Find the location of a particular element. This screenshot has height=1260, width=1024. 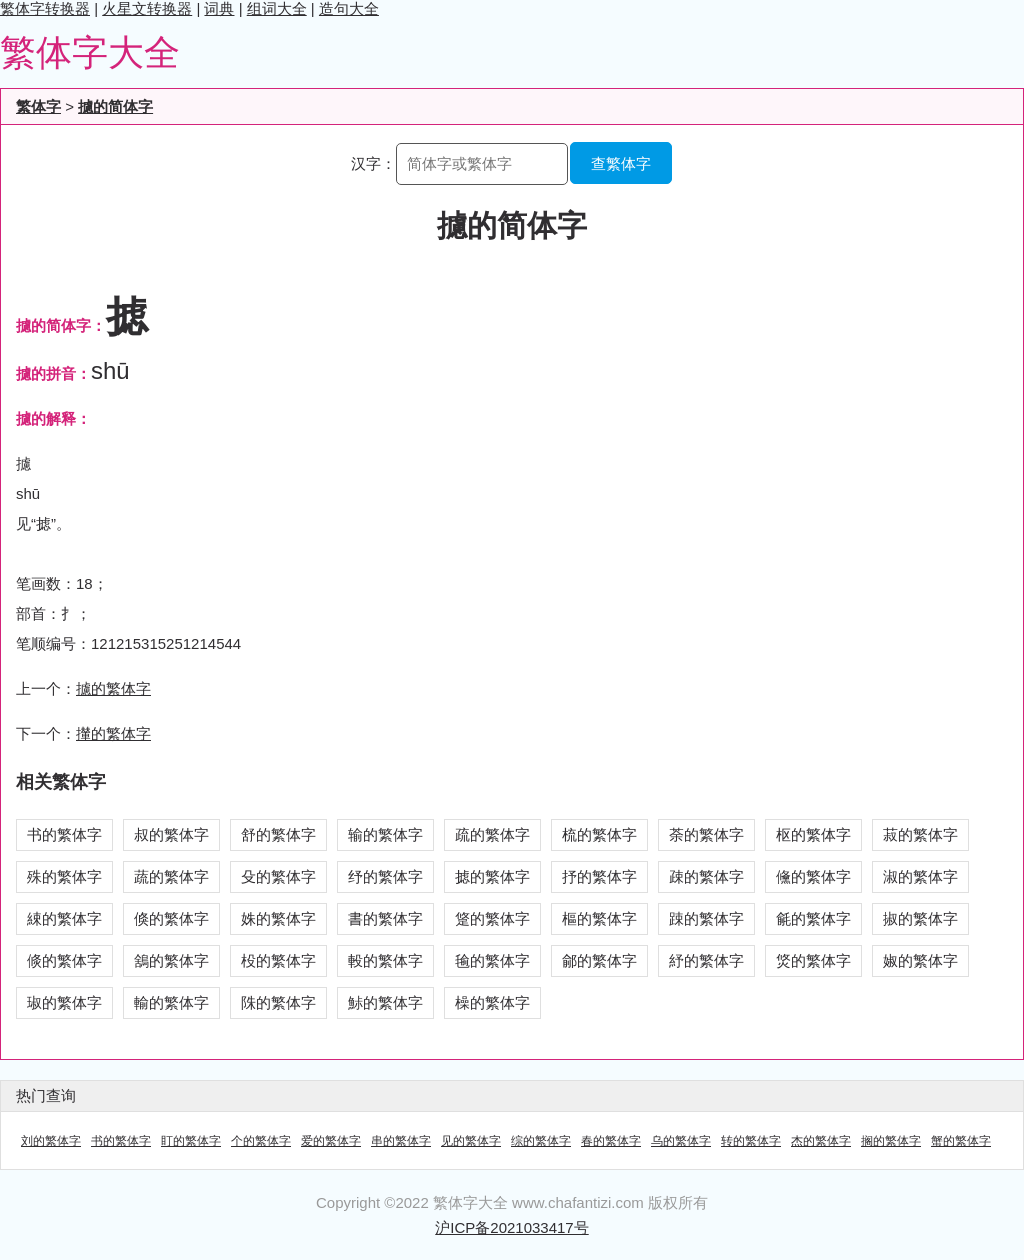

盯的繁体字 is located at coordinates (191, 1141).